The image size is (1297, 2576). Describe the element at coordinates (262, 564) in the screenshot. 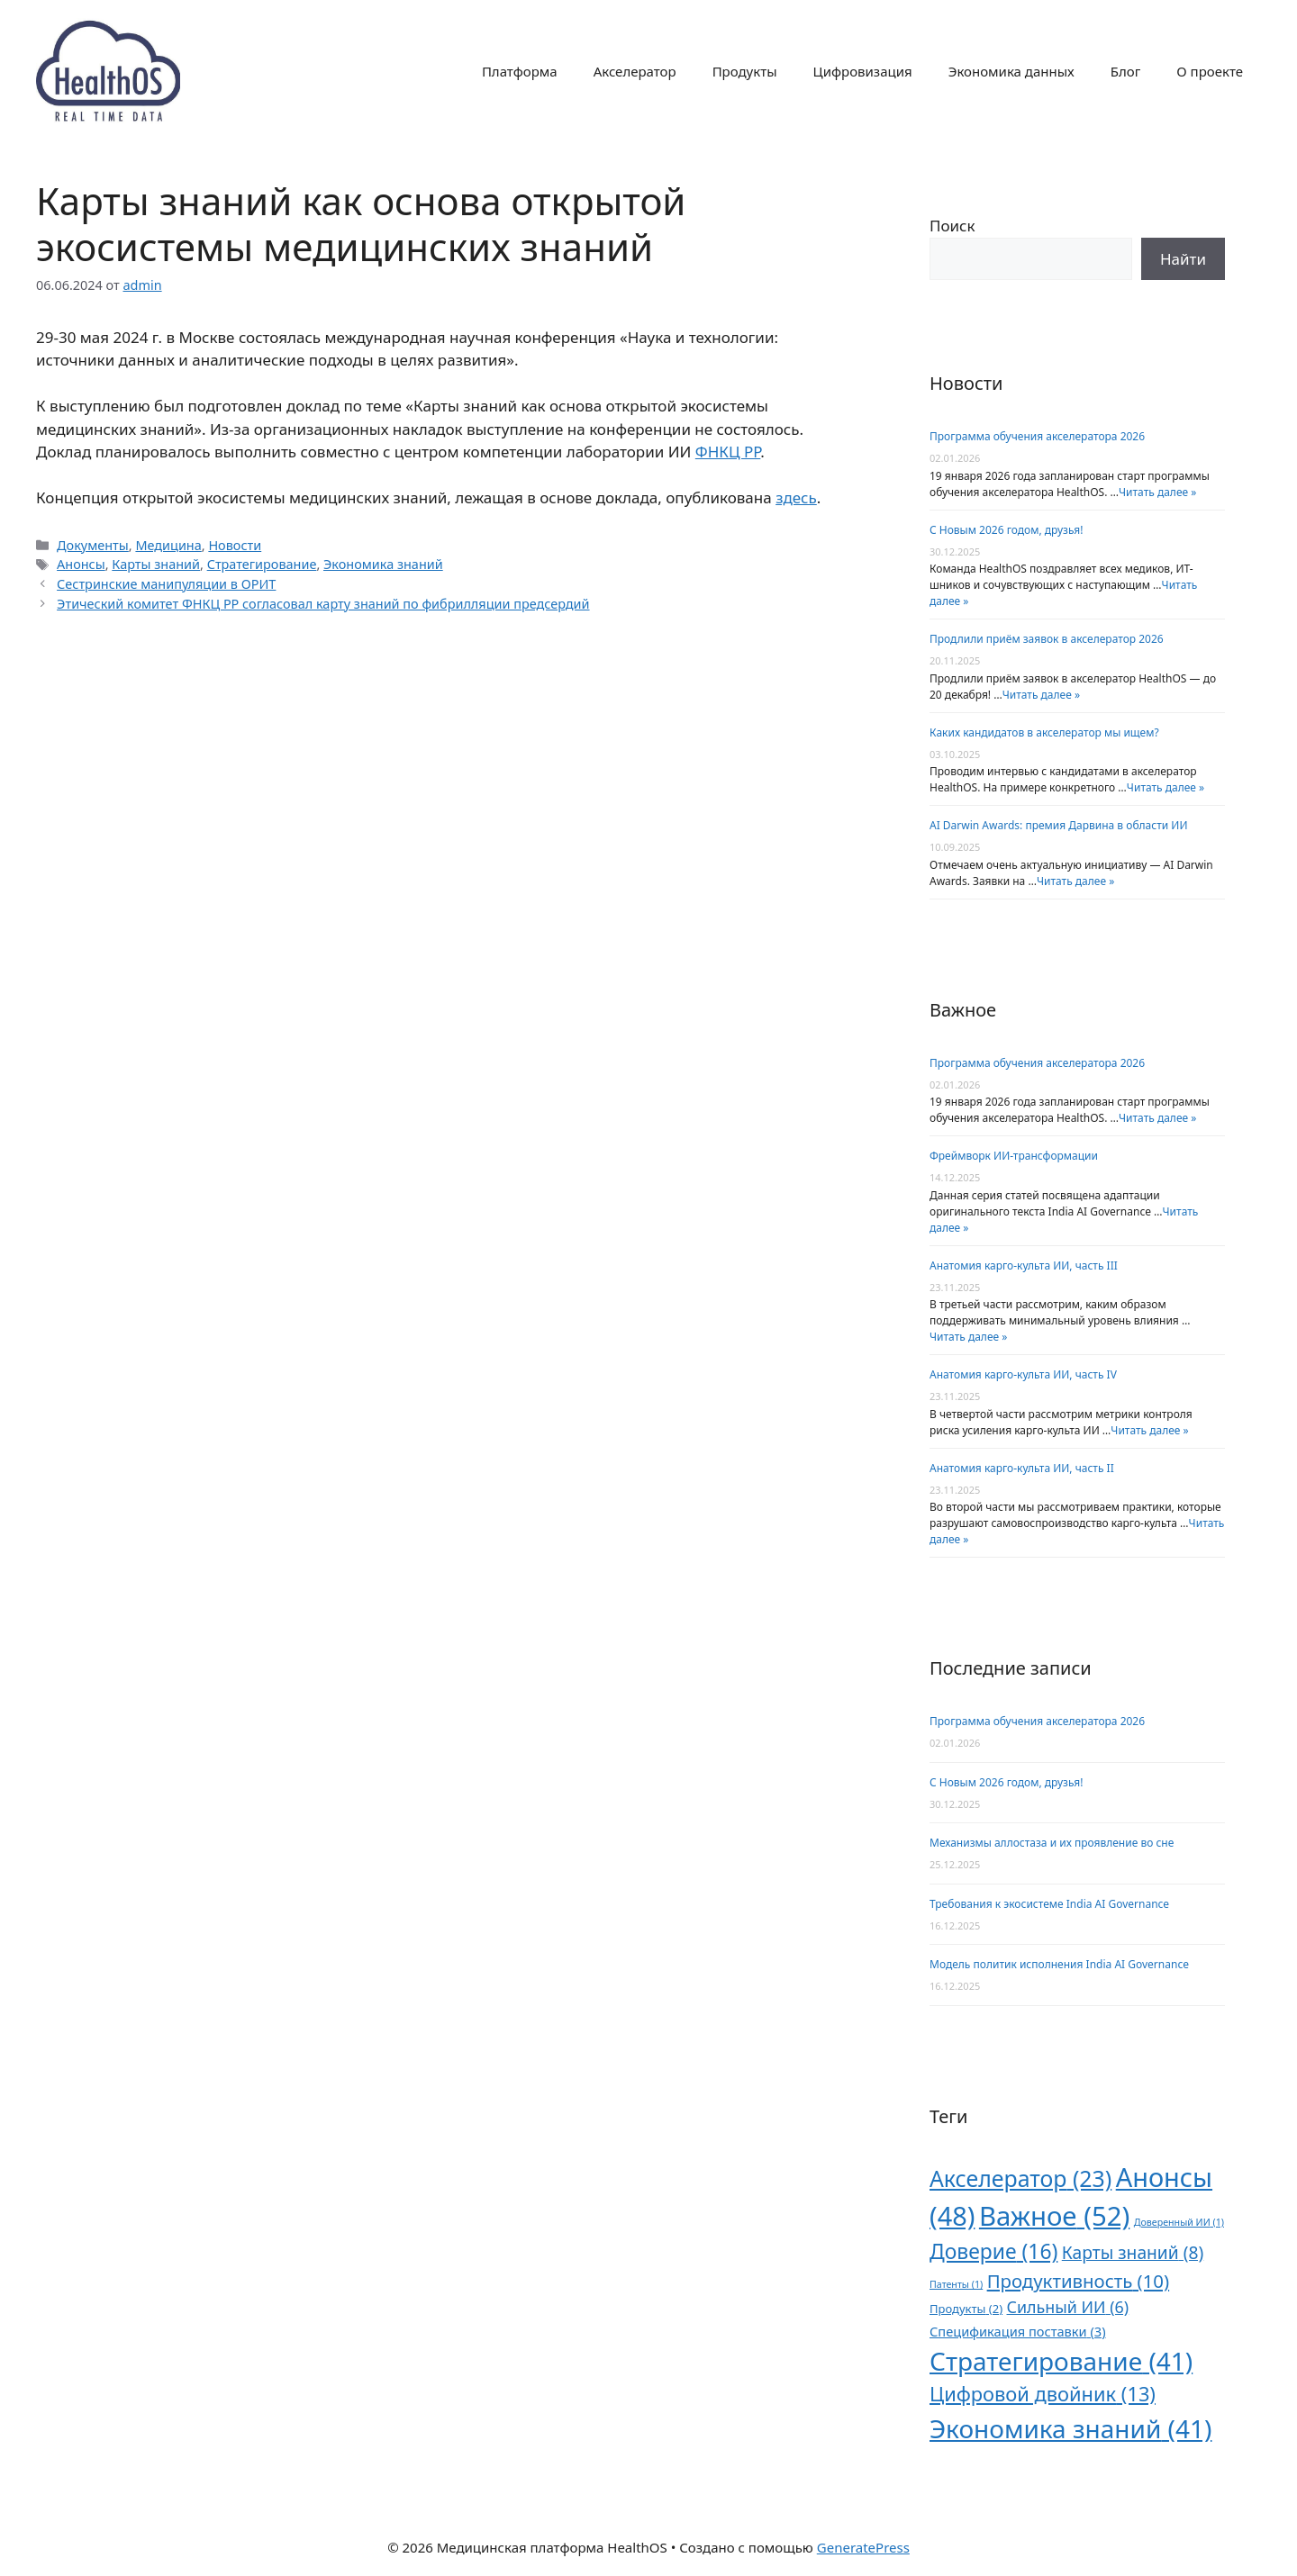

I see `Стратегирование` at that location.